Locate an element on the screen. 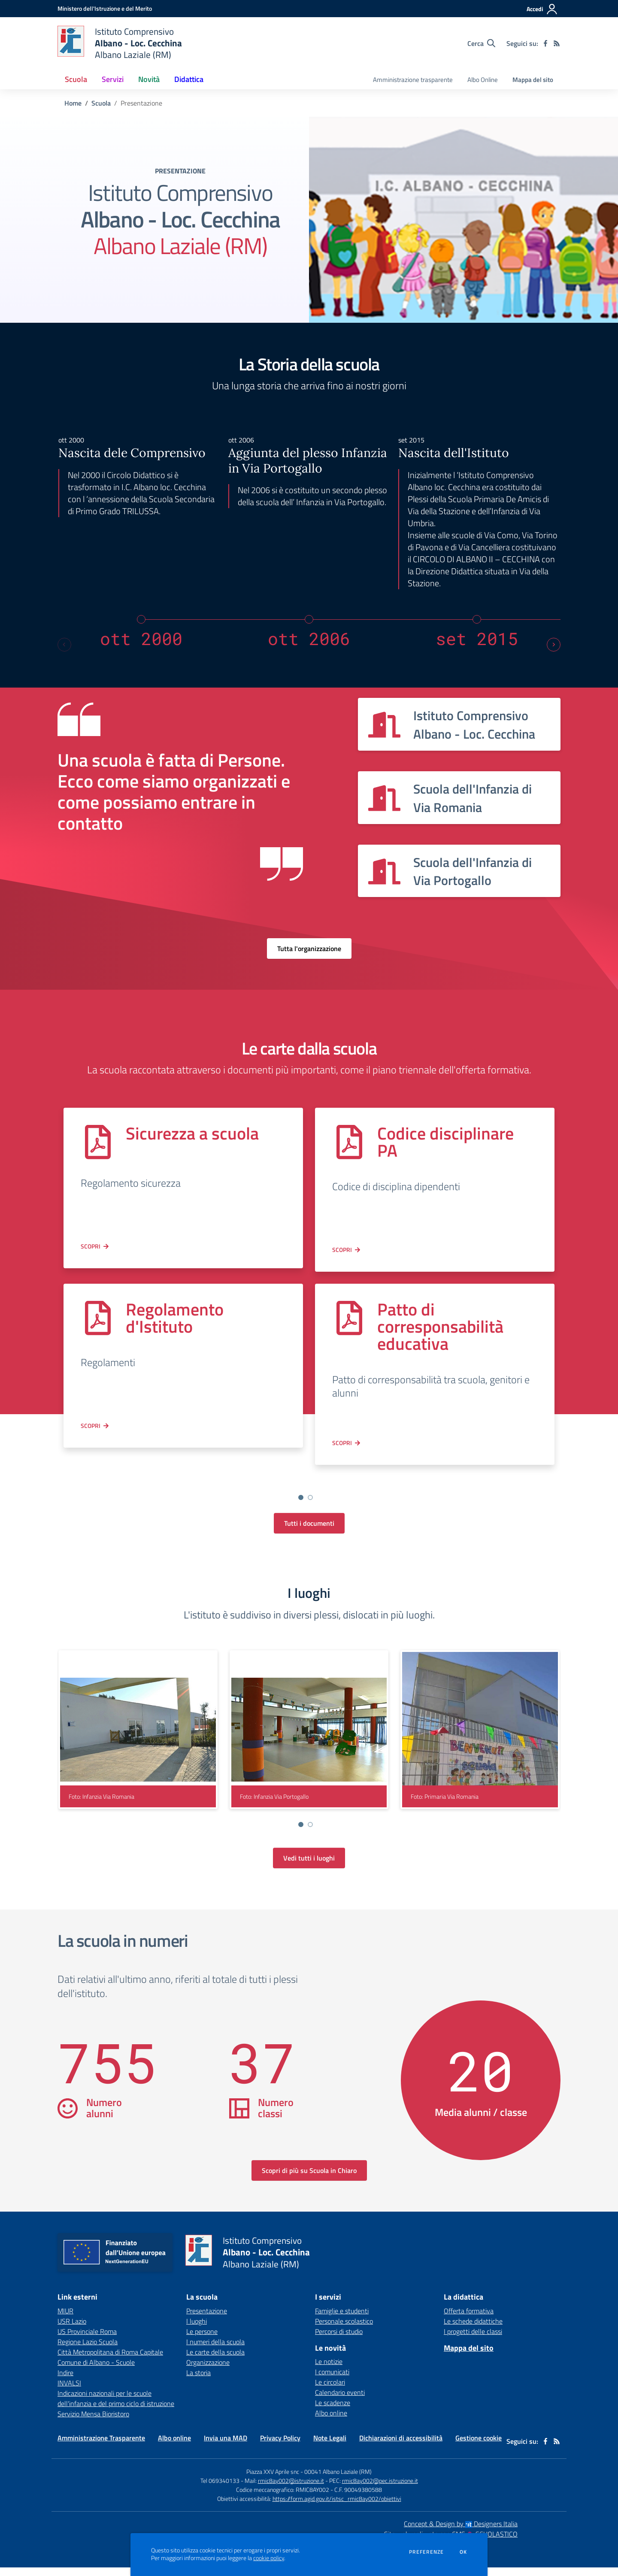 This screenshot has height=2576, width=618. I comunicati is located at coordinates (332, 2380).